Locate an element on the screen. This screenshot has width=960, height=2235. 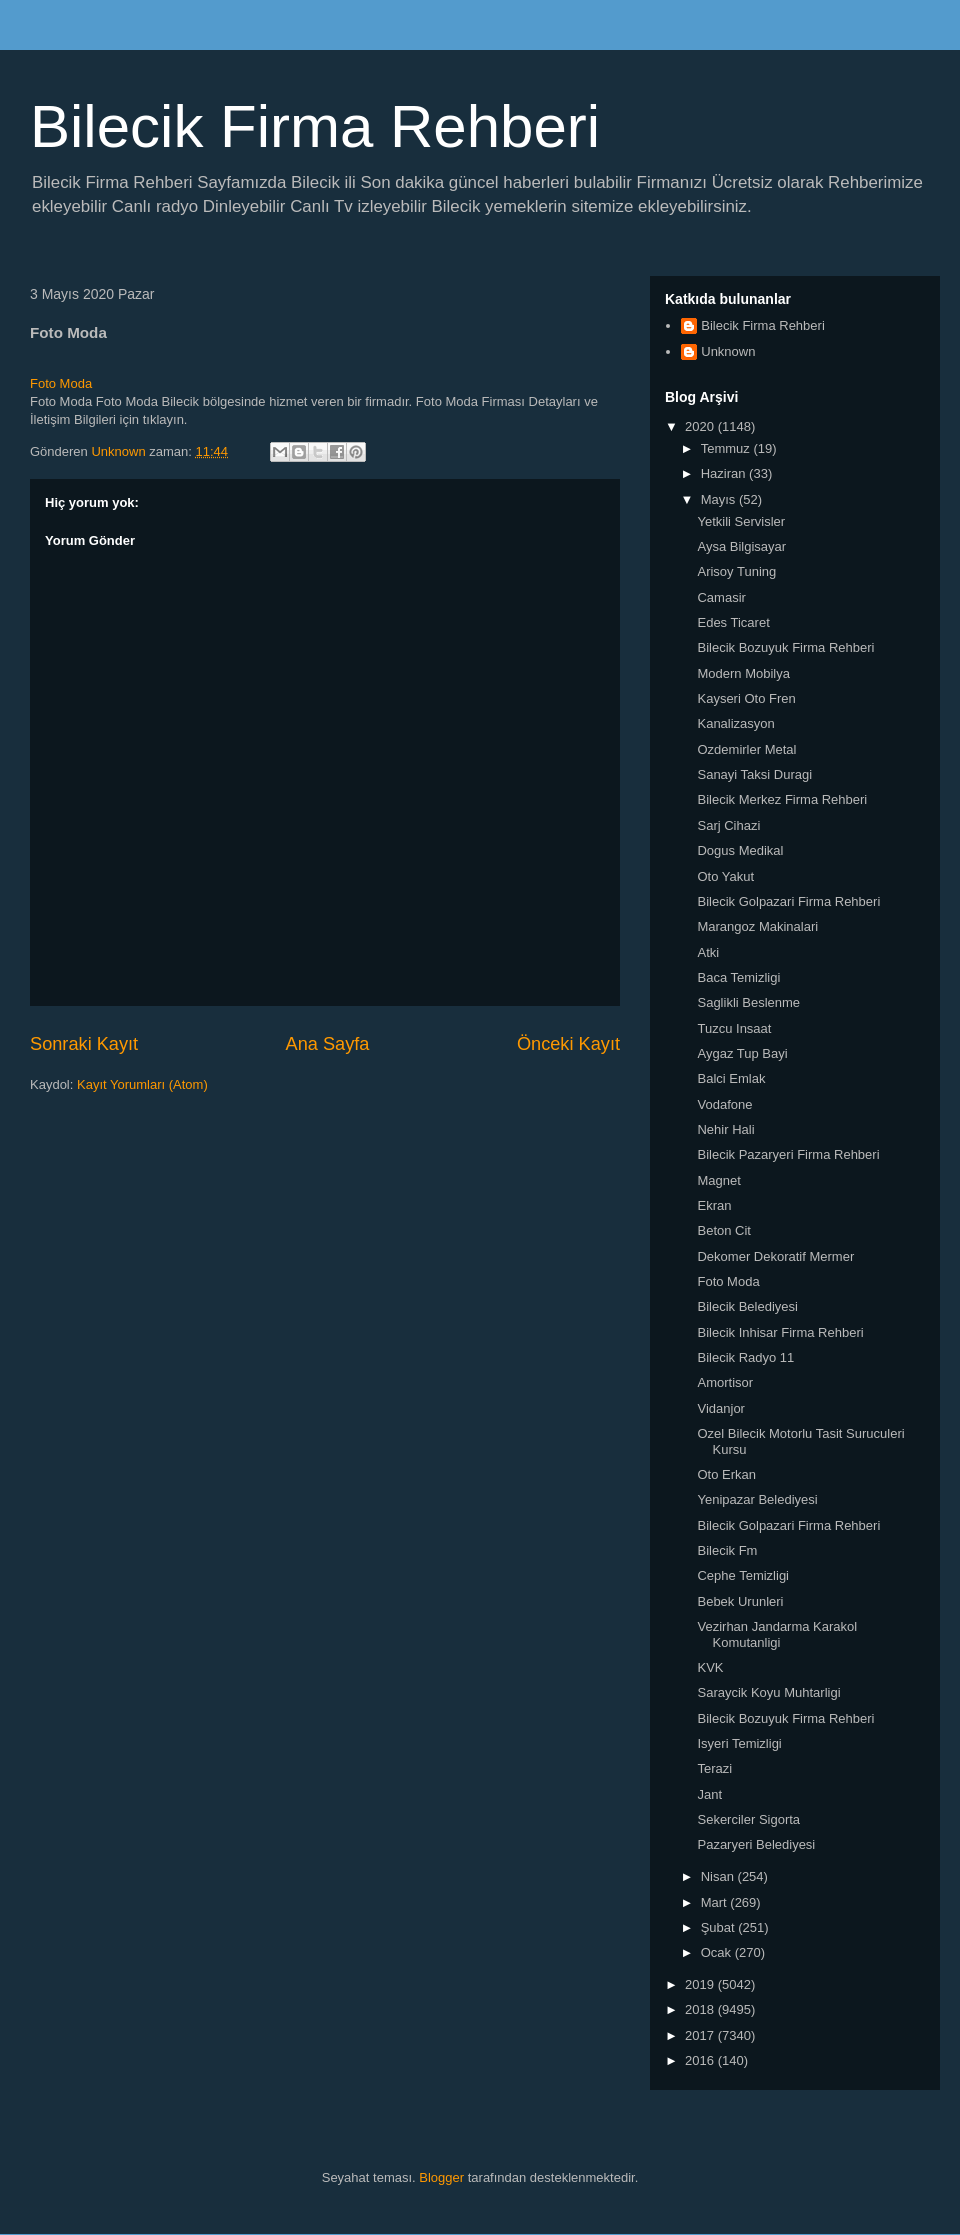
Bilecik Inhisar Firma Rehberi is located at coordinates (780, 1332).